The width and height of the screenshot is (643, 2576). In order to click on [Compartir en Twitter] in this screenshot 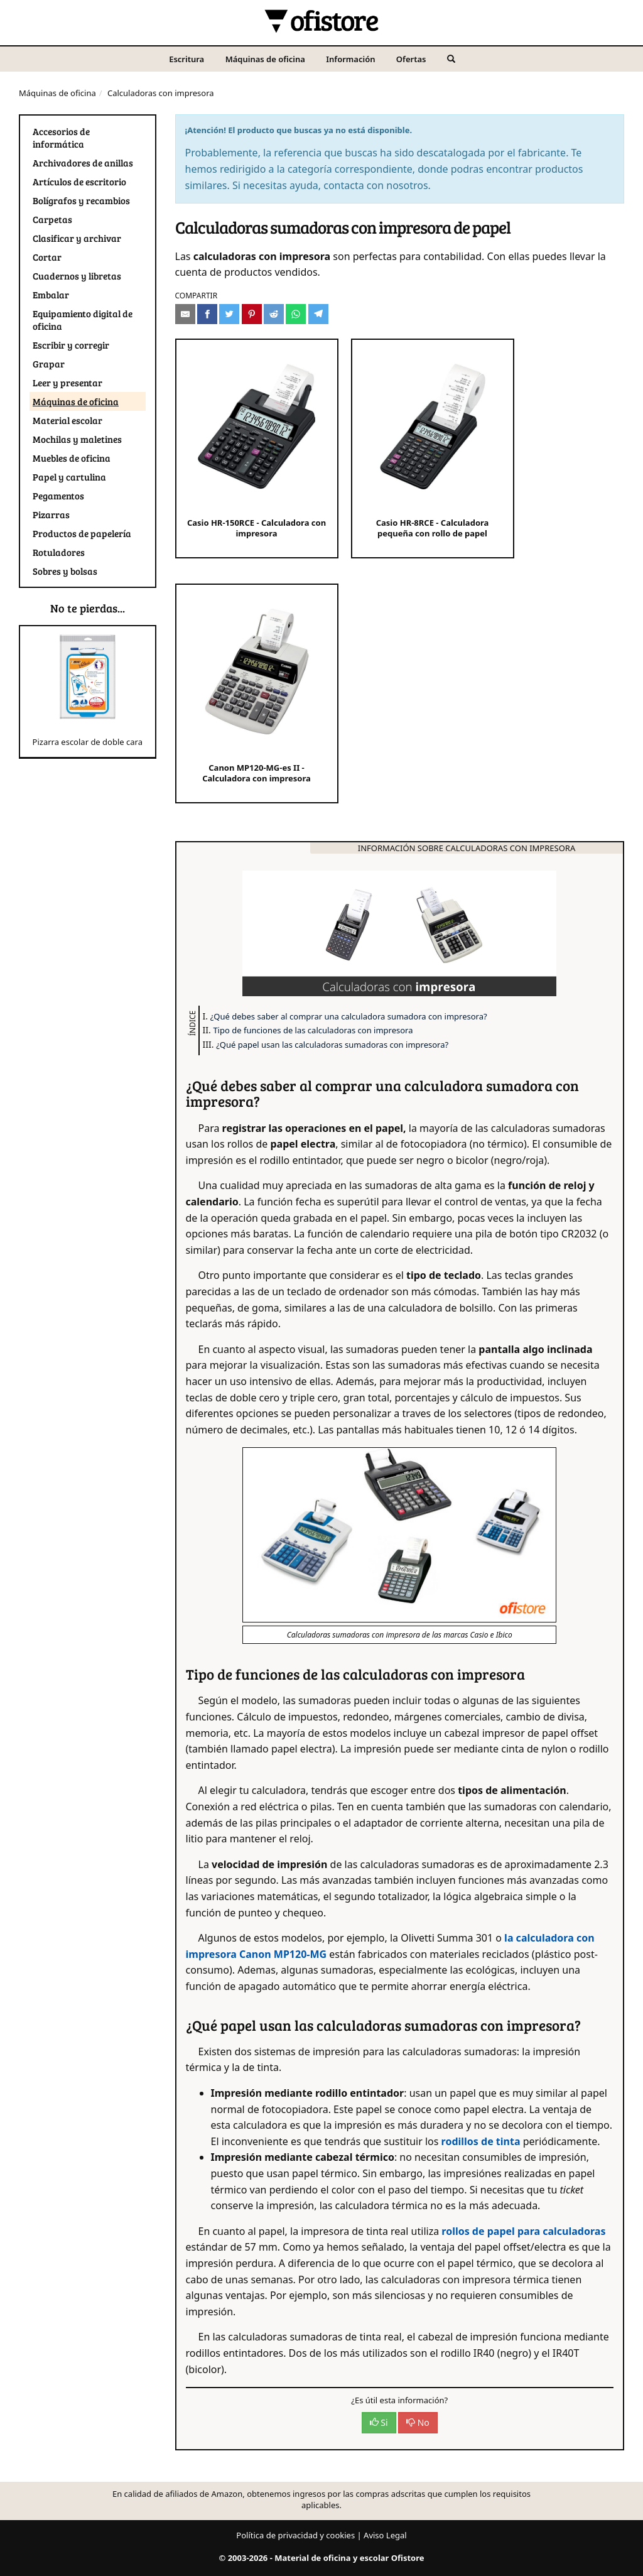, I will do `click(229, 314)`.